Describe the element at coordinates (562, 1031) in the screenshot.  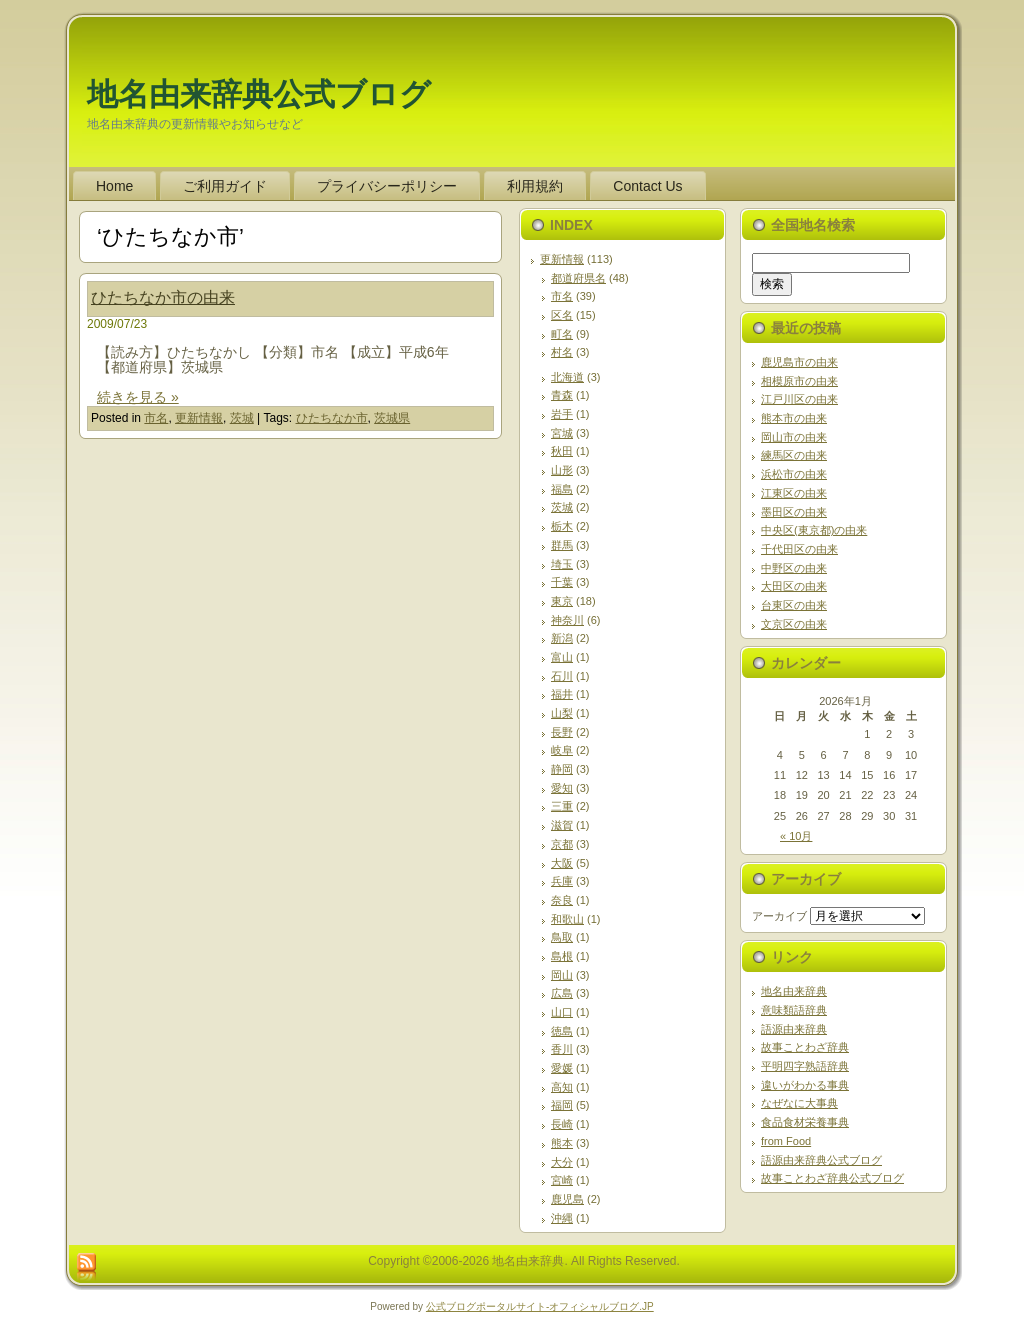
I see `徳島` at that location.